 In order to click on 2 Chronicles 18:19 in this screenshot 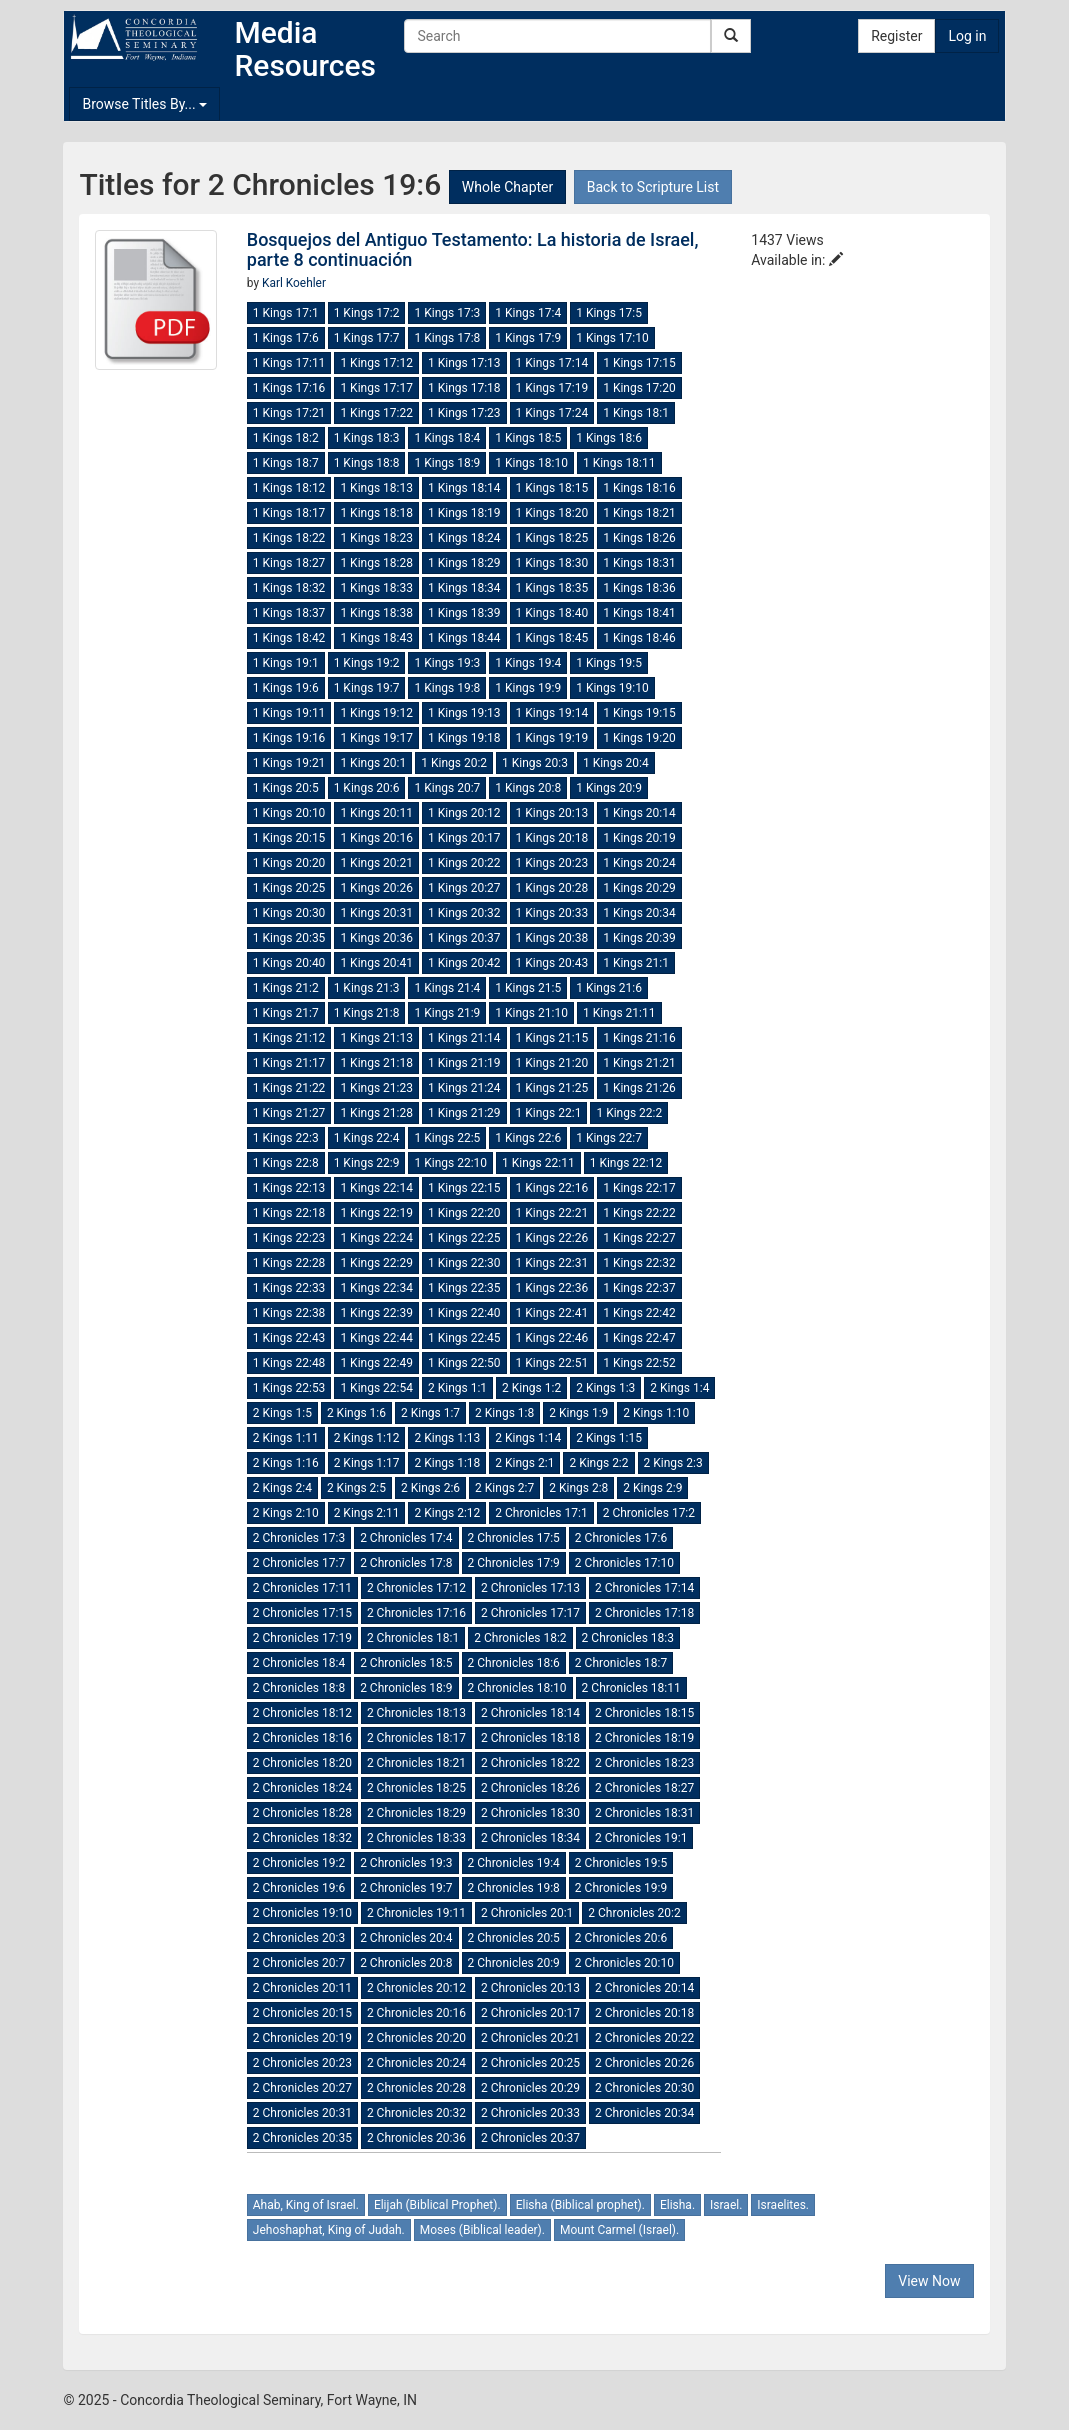, I will do `click(644, 1738)`.